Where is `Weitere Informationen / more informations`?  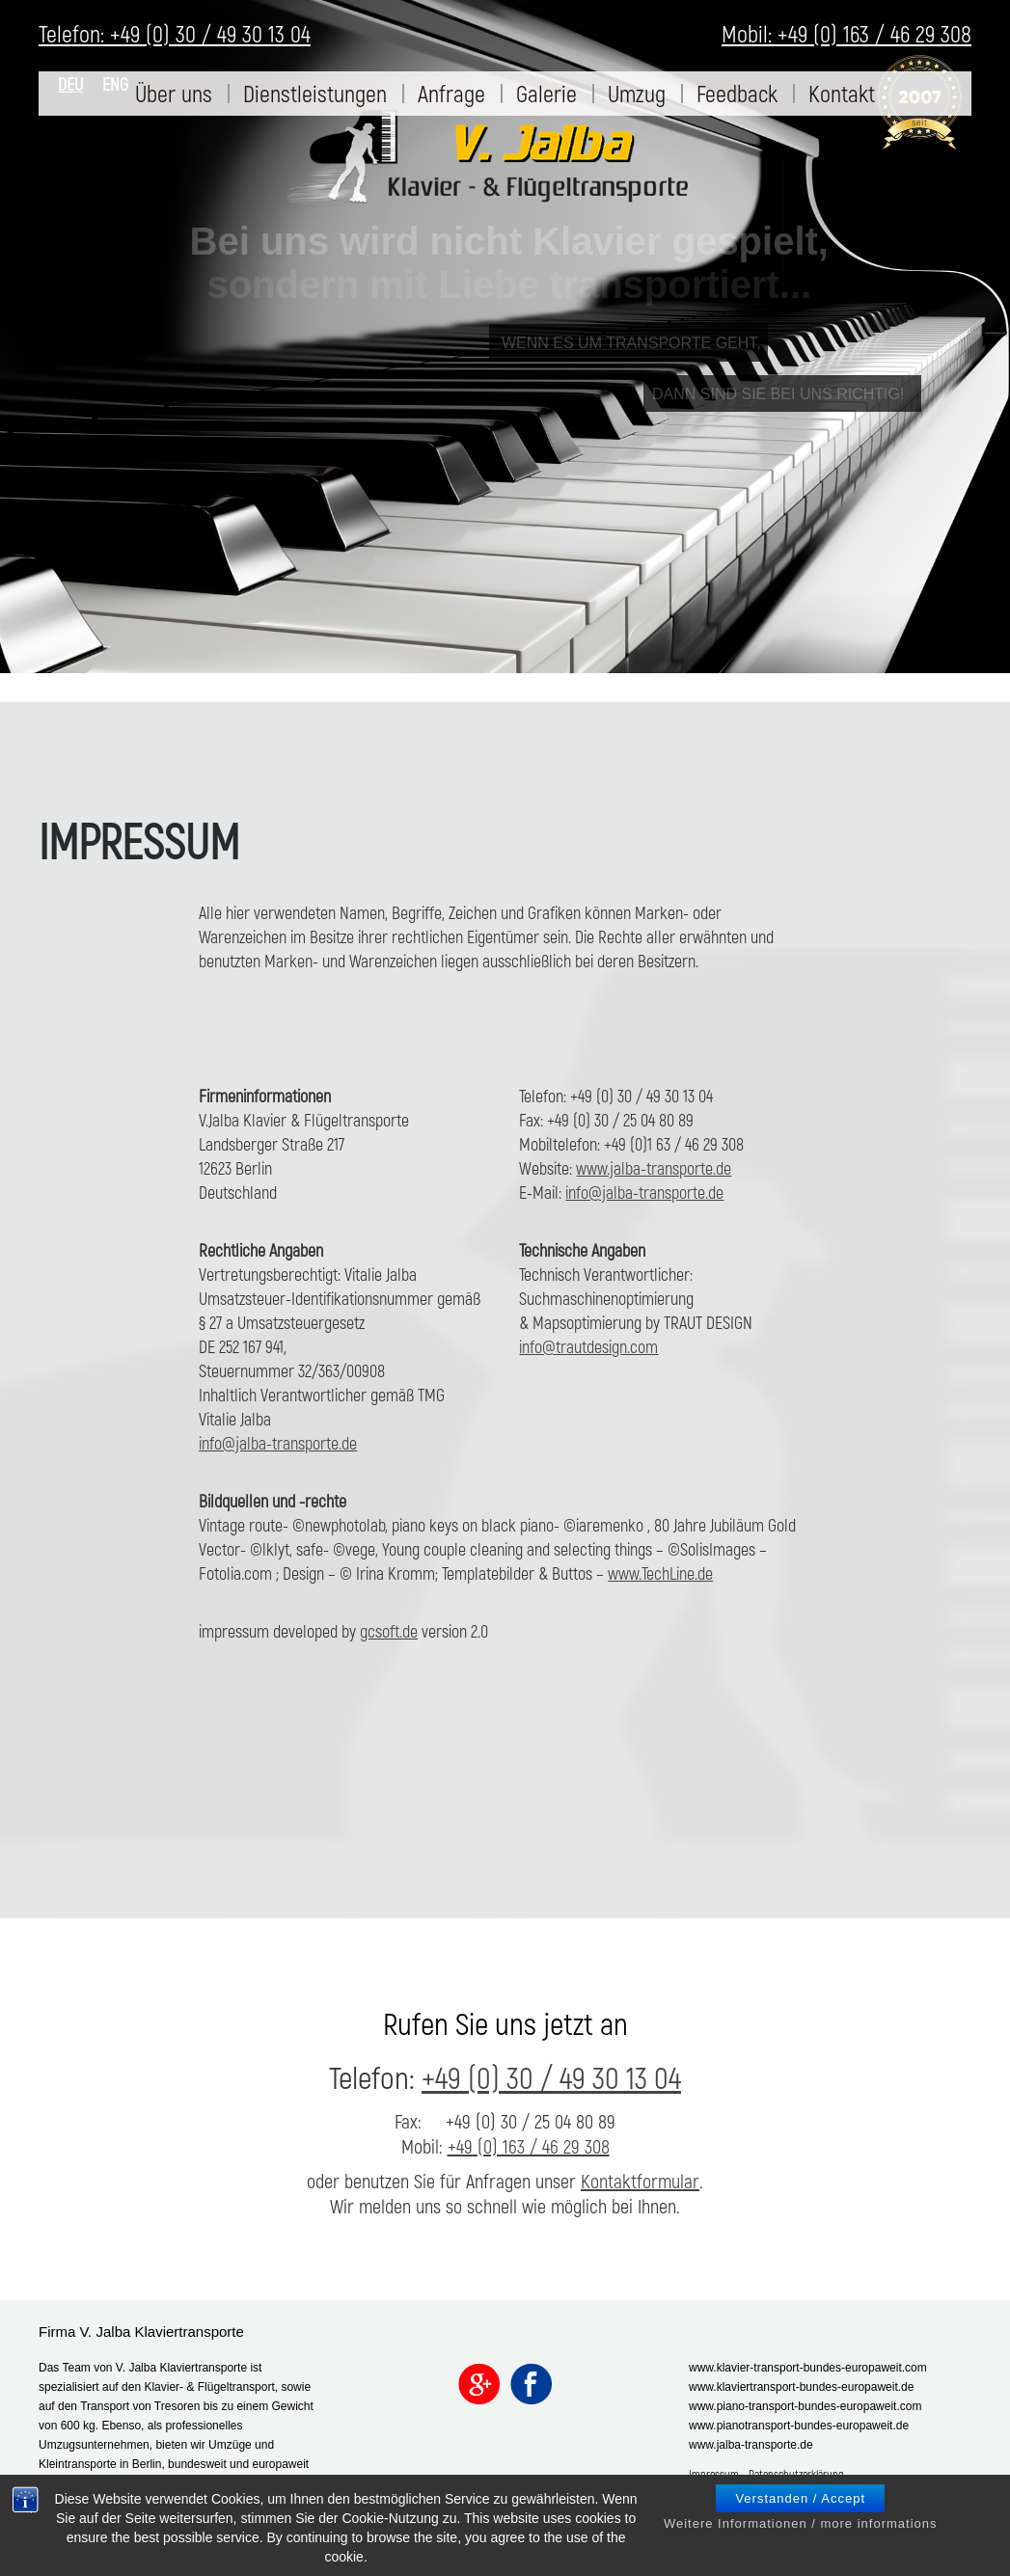
Weitere Informationen / more informations is located at coordinates (801, 2542).